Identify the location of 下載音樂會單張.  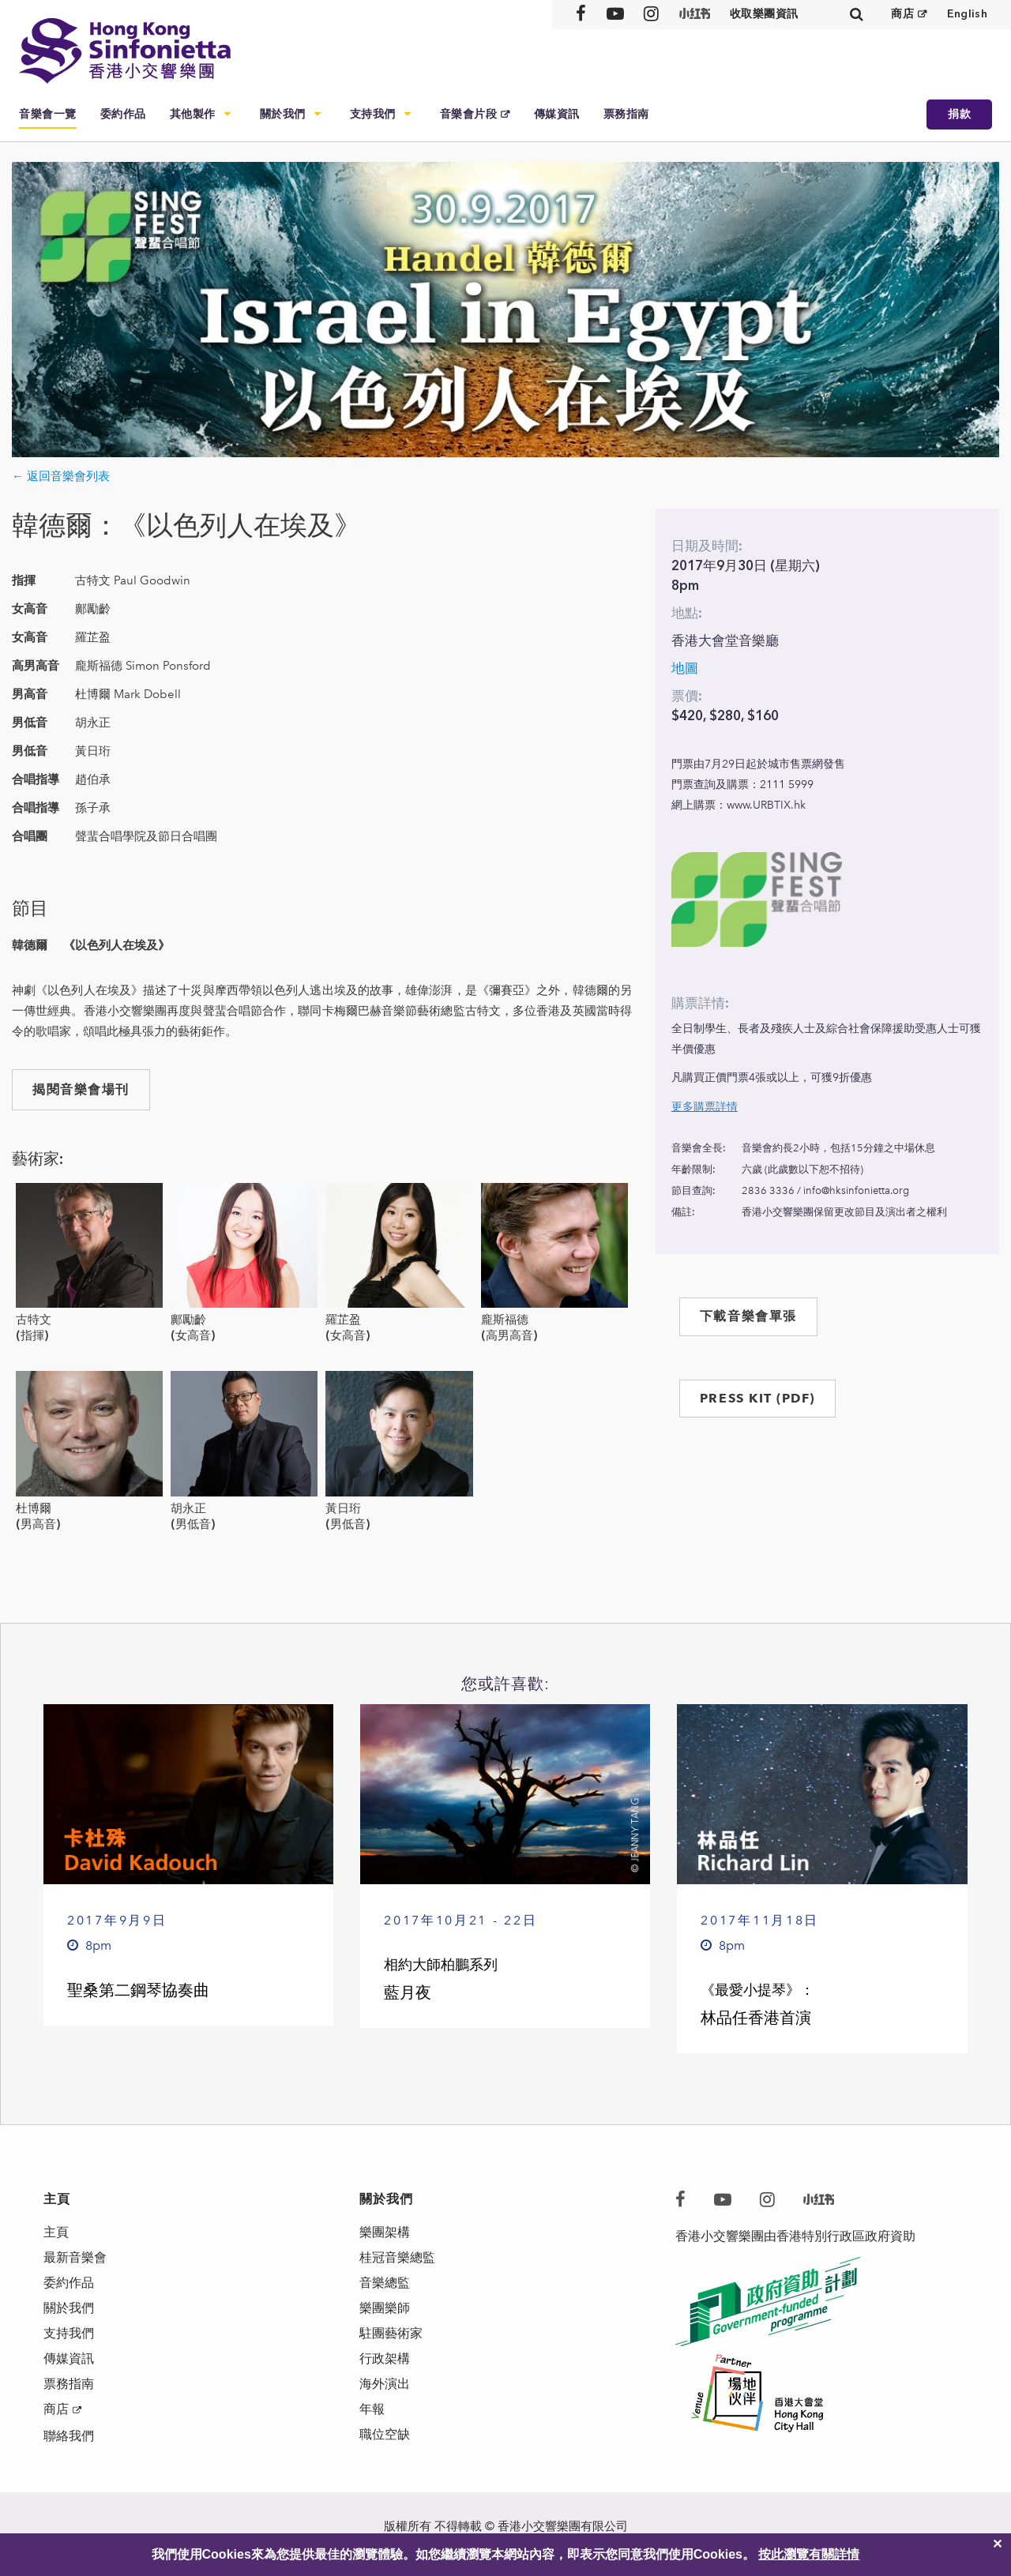
(748, 1316).